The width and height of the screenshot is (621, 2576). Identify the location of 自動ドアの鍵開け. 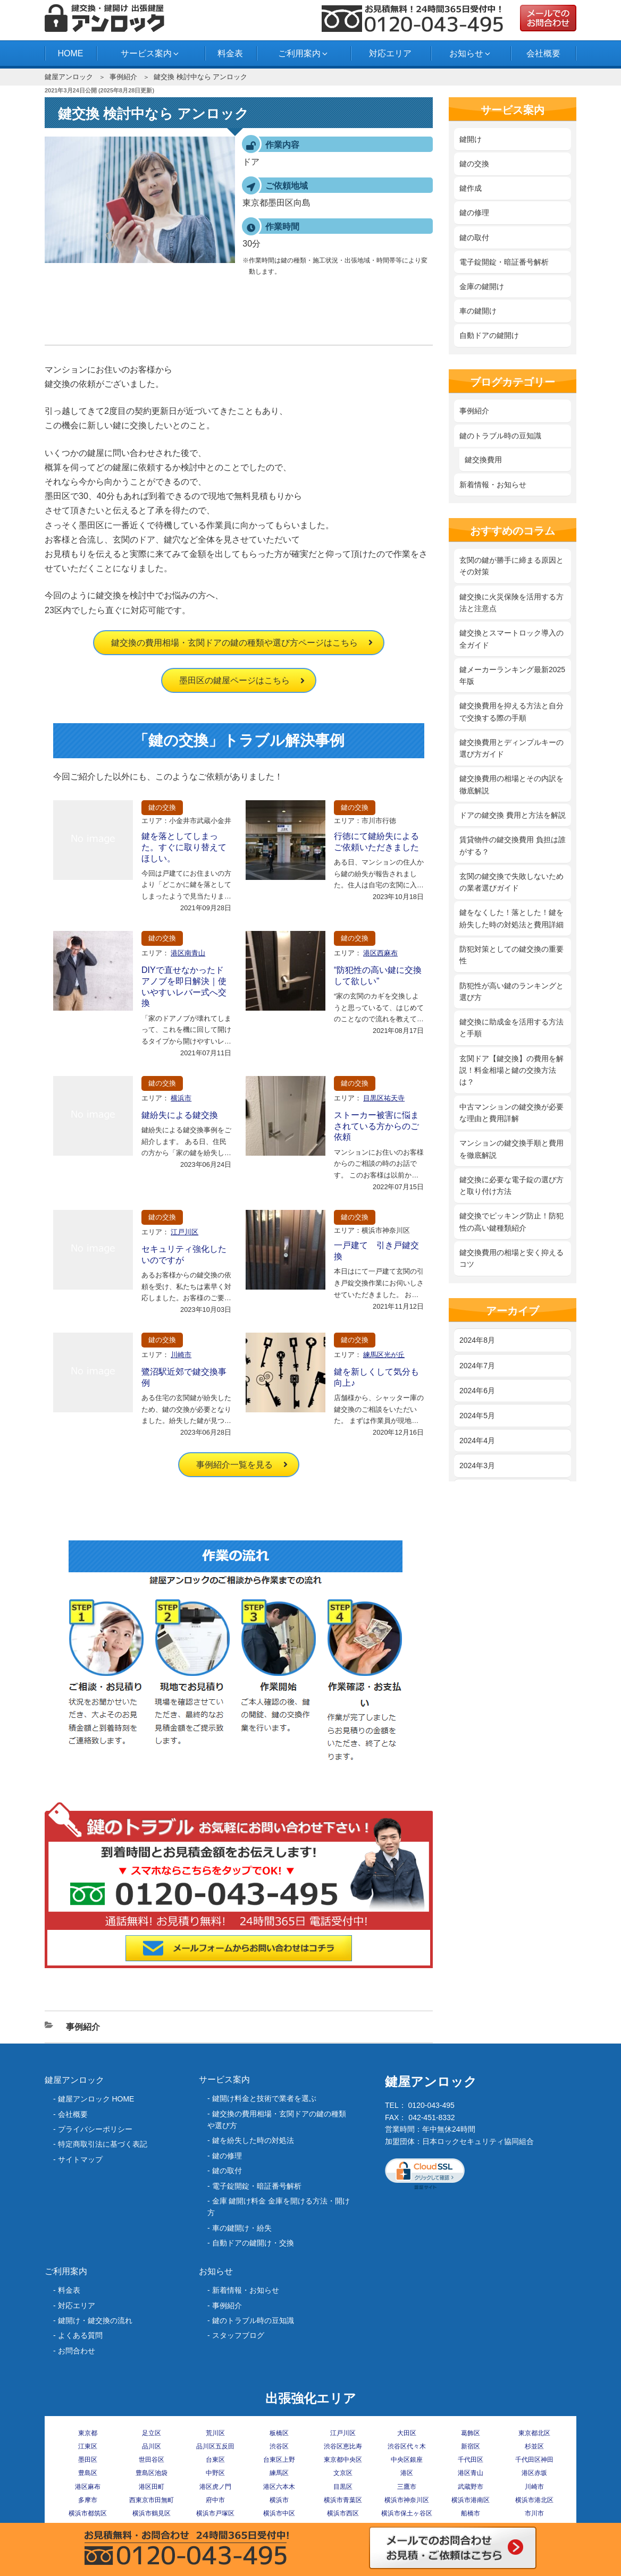
(489, 335).